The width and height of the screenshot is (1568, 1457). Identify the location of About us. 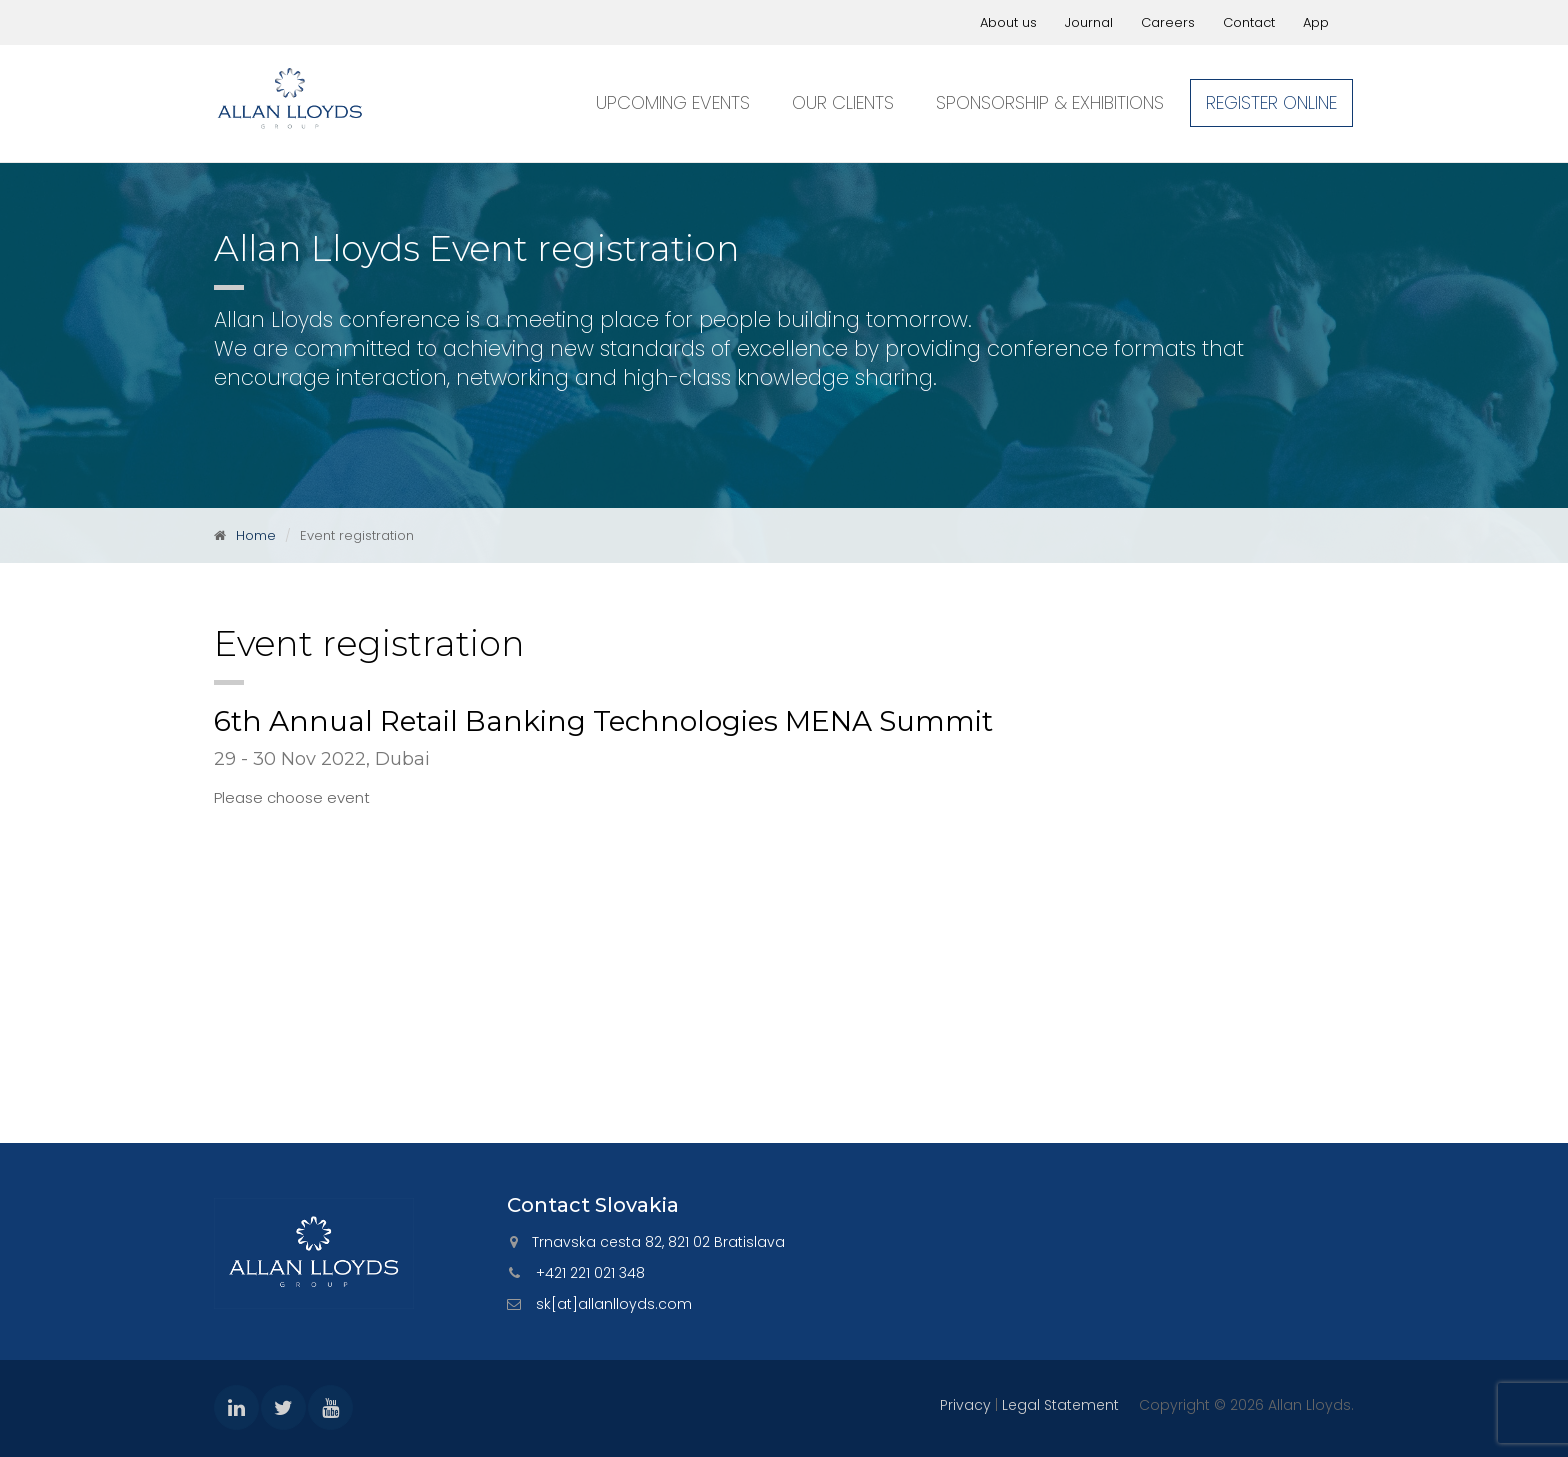
(1008, 22).